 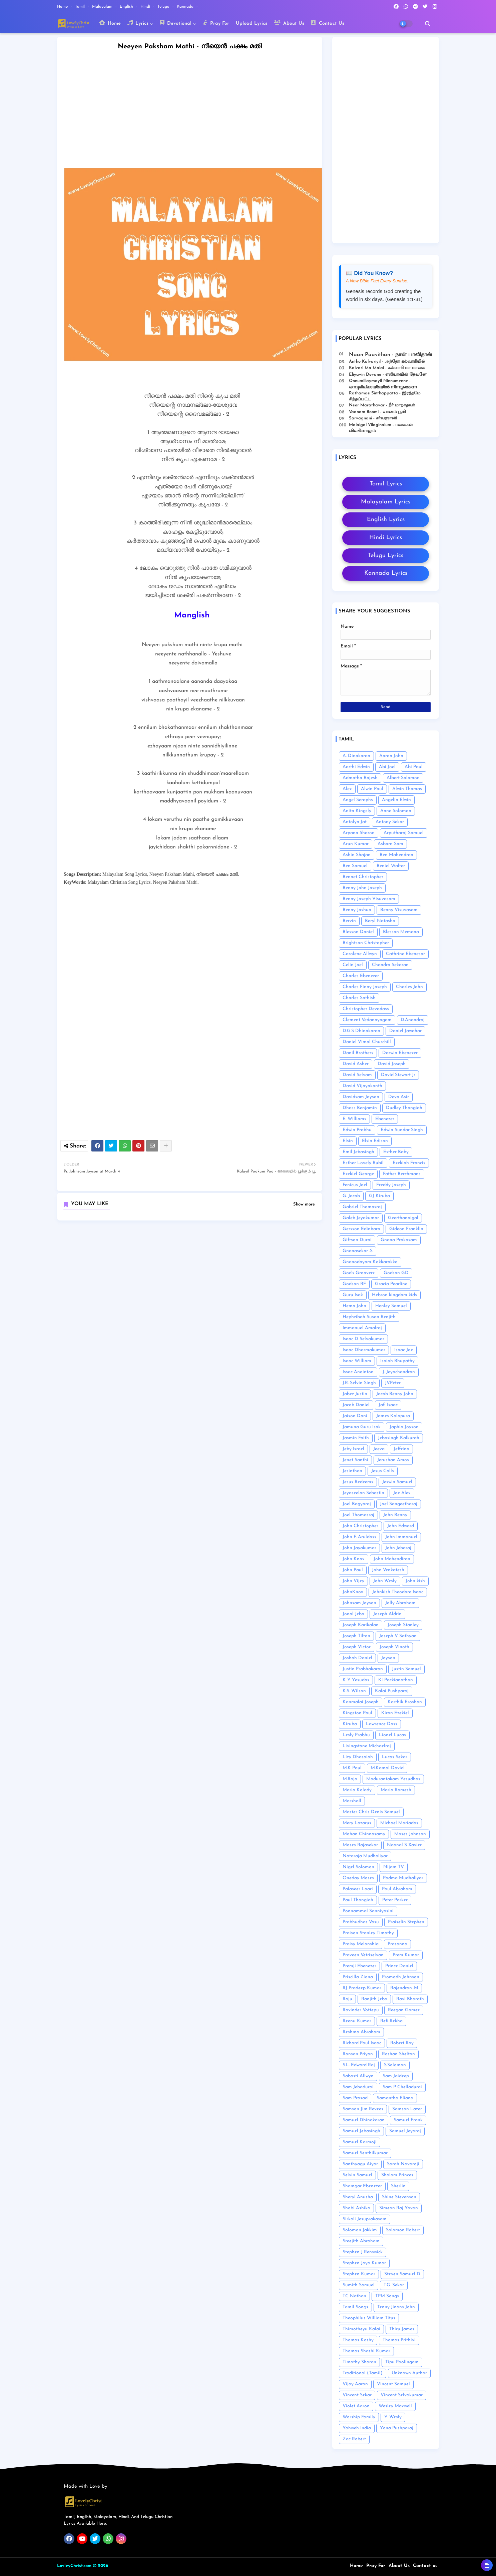 I want to click on Thomas Prithivi, so click(x=399, y=2340).